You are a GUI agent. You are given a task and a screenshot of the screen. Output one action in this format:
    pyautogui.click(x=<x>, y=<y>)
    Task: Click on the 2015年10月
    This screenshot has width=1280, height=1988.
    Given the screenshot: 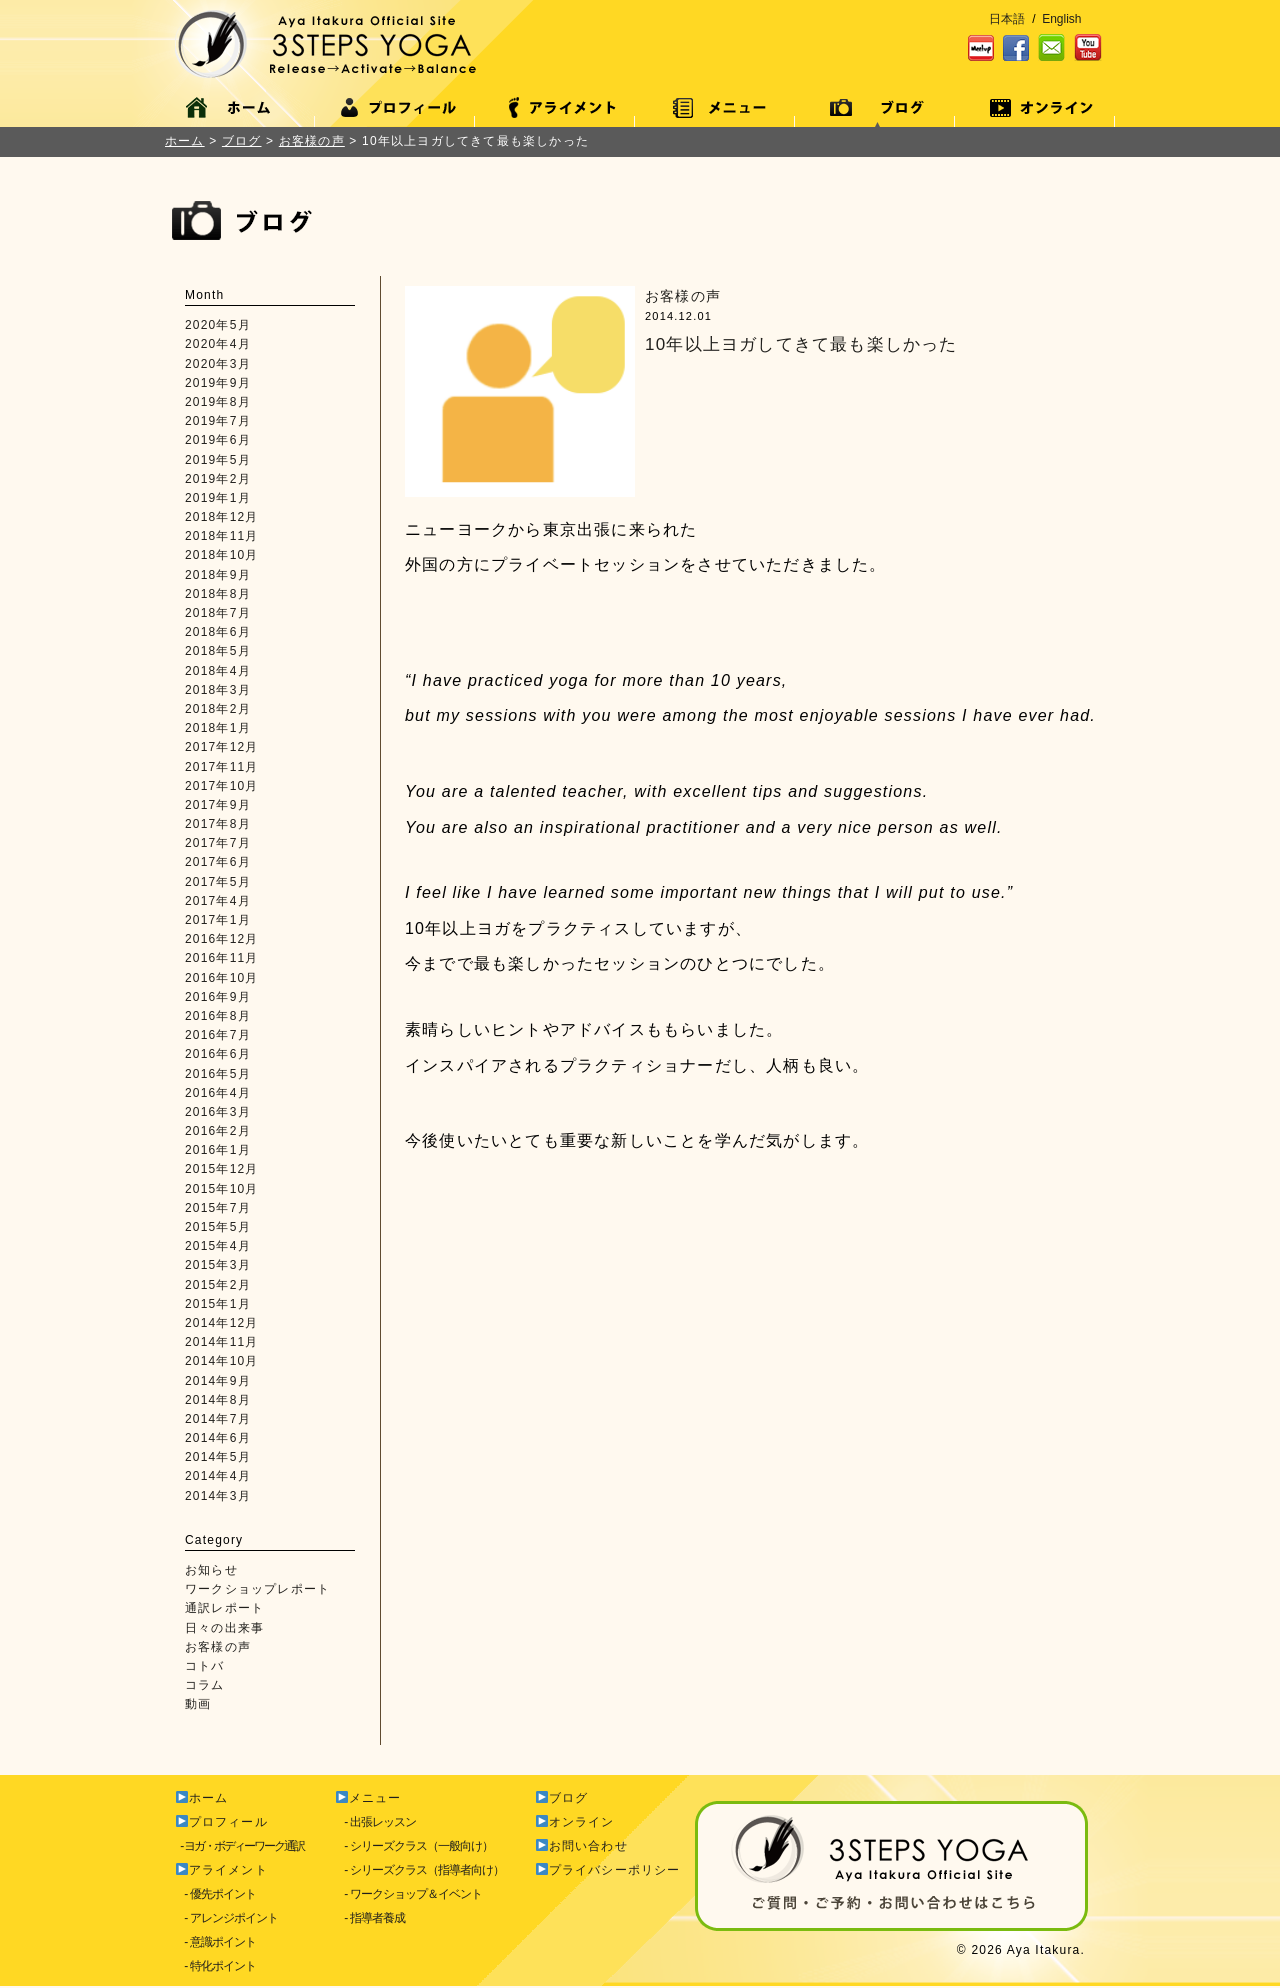 What is the action you would take?
    pyautogui.click(x=222, y=1189)
    